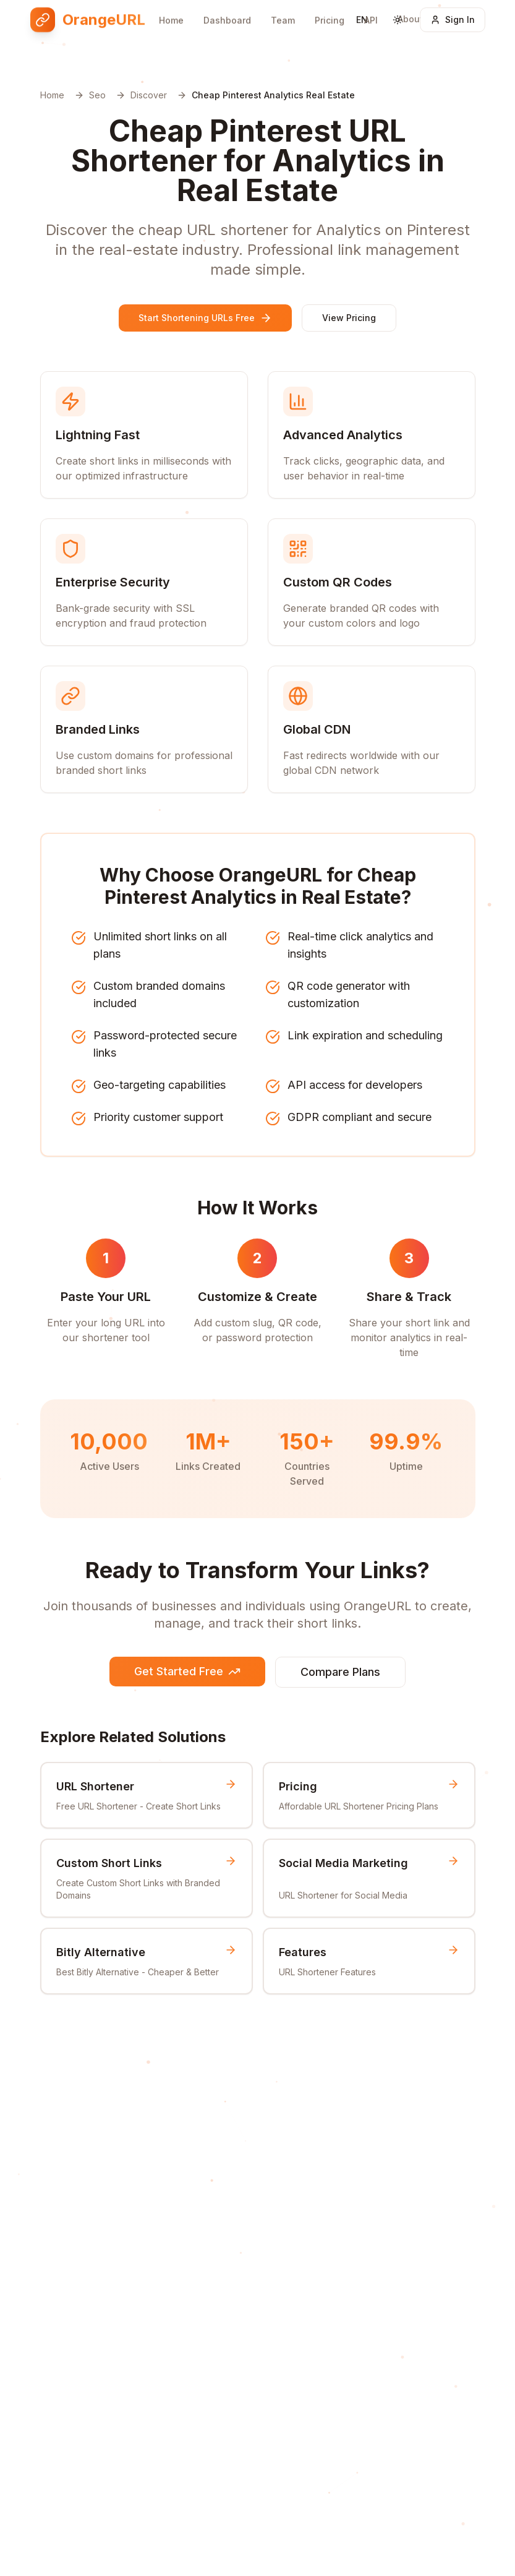  What do you see at coordinates (97, 95) in the screenshot?
I see `Seo` at bounding box center [97, 95].